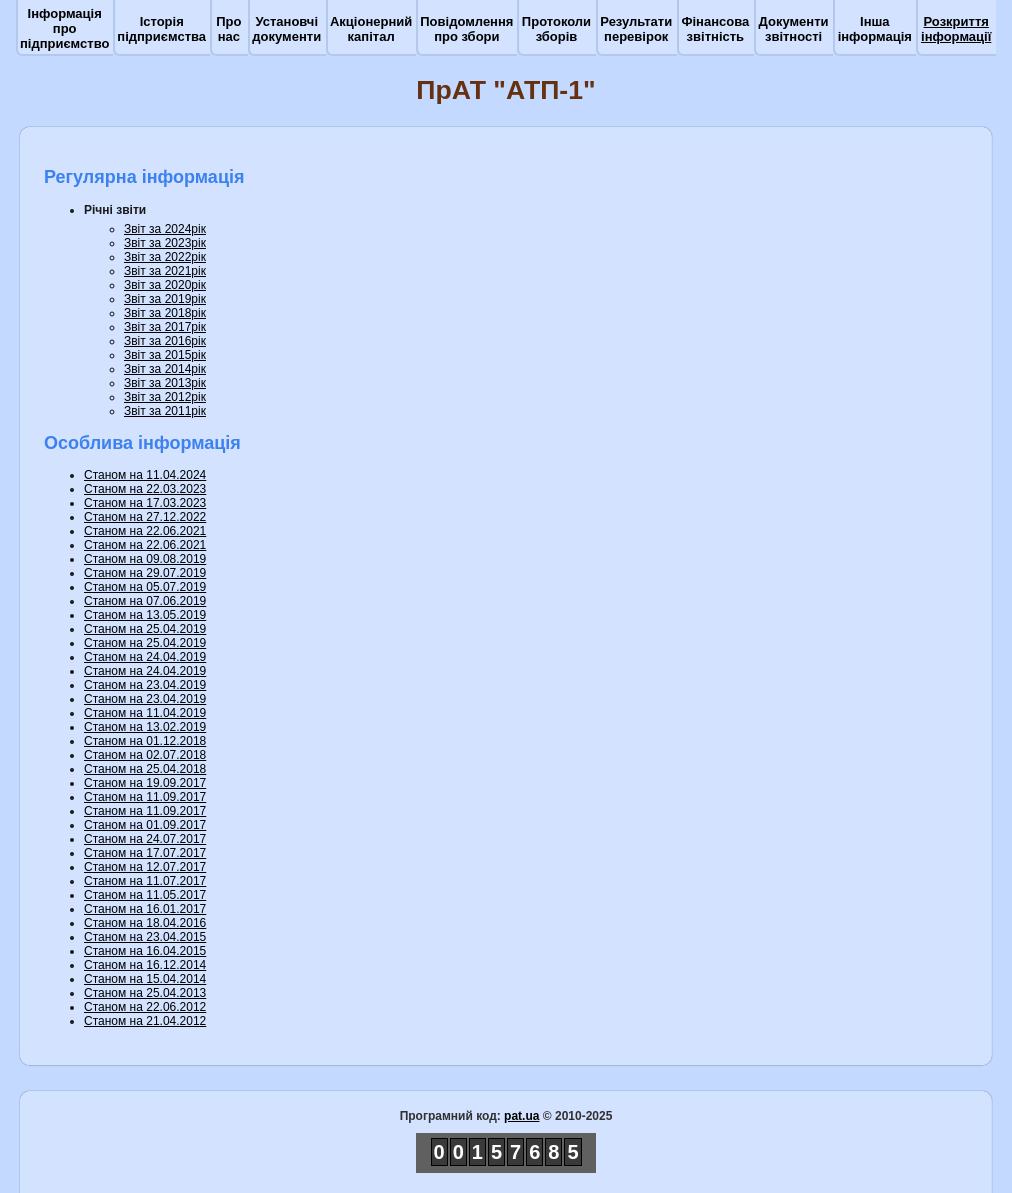  Describe the element at coordinates (145, 839) in the screenshot. I see `Станом на 24.07.2017` at that location.